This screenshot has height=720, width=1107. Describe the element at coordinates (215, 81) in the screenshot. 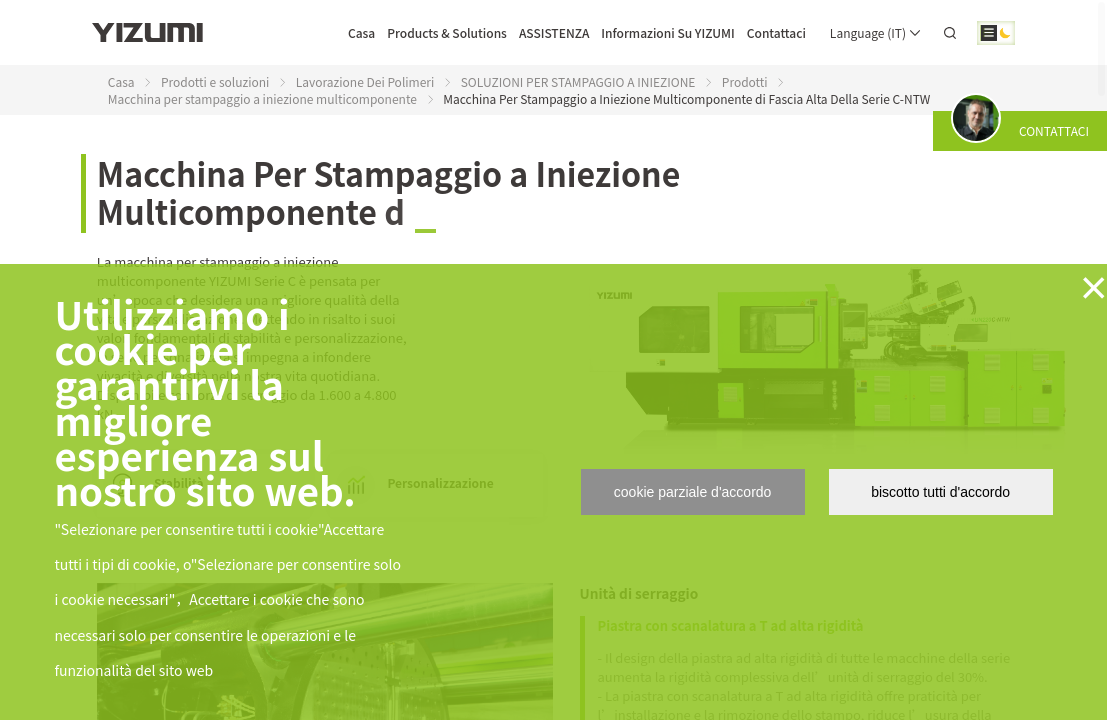

I see `Prodotti e soluzioni` at that location.